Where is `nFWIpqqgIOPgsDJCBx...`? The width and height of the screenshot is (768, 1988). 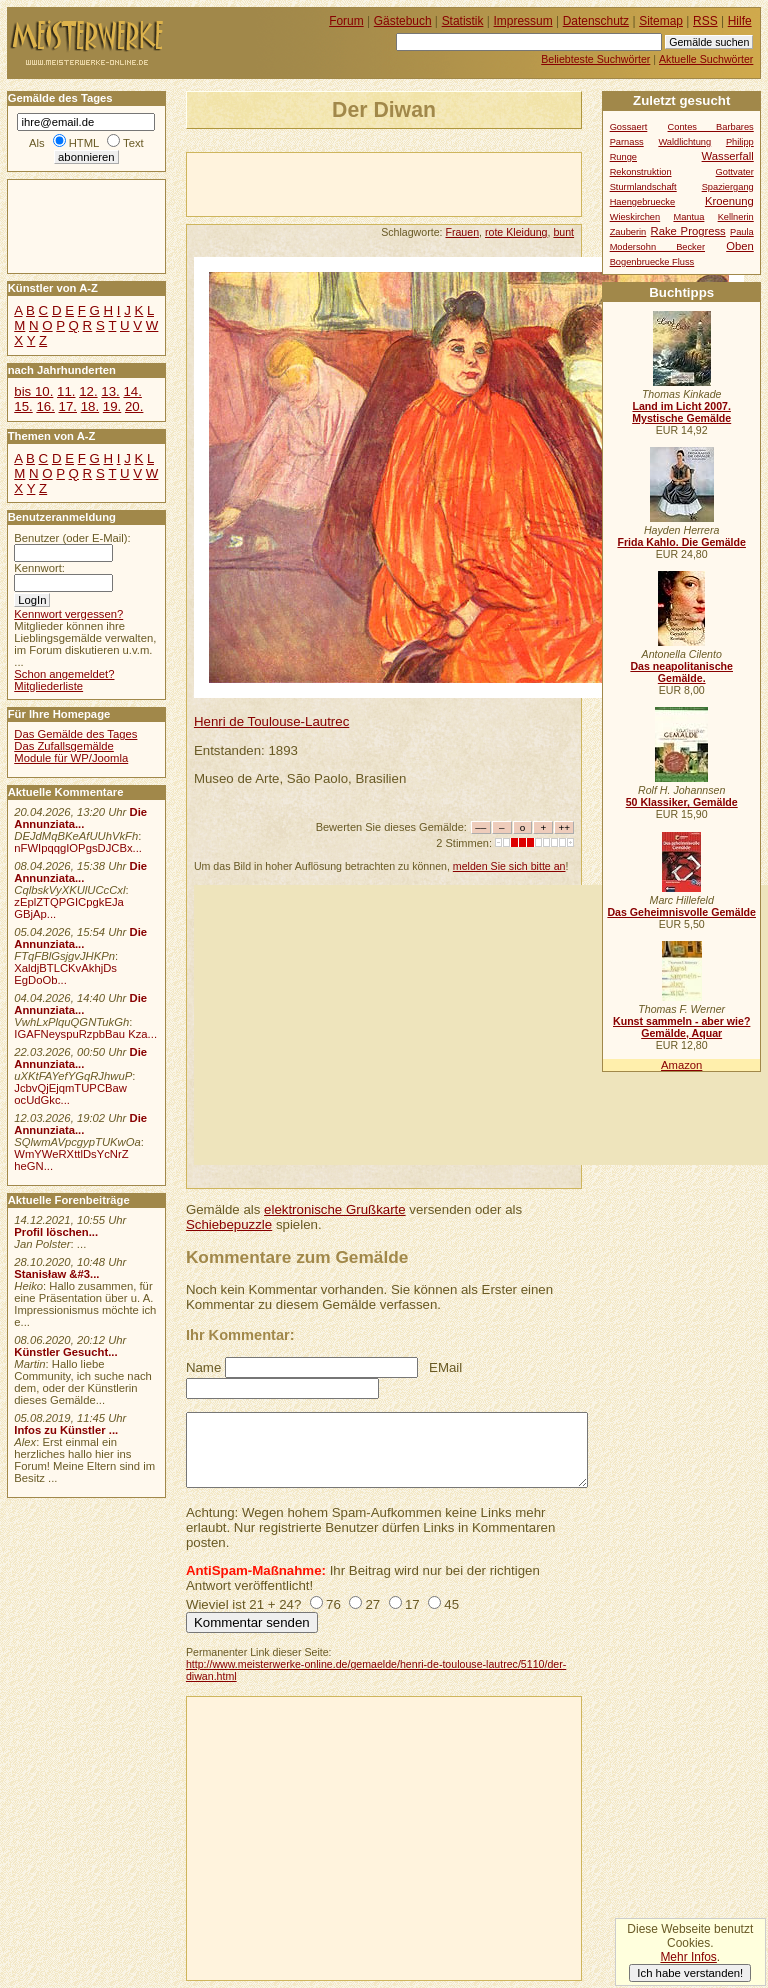
nFWIpqqgIOPgsDJCBx... is located at coordinates (78, 848).